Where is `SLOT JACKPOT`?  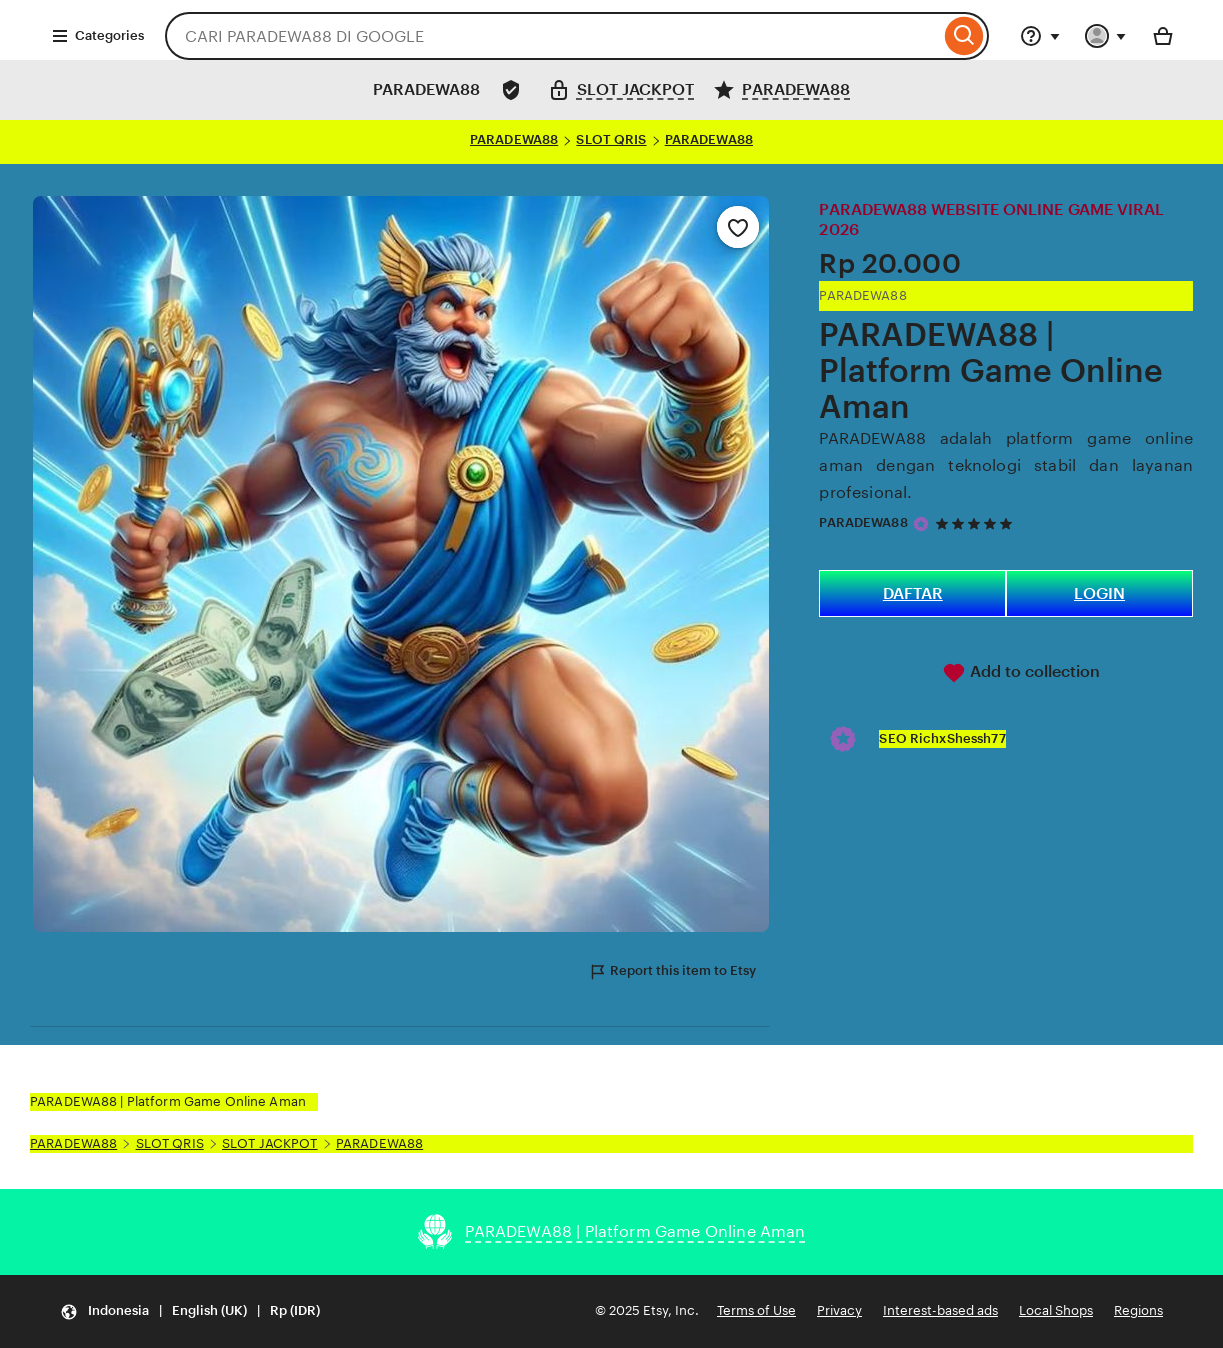
SLOT JACKPOT is located at coordinates (270, 1143).